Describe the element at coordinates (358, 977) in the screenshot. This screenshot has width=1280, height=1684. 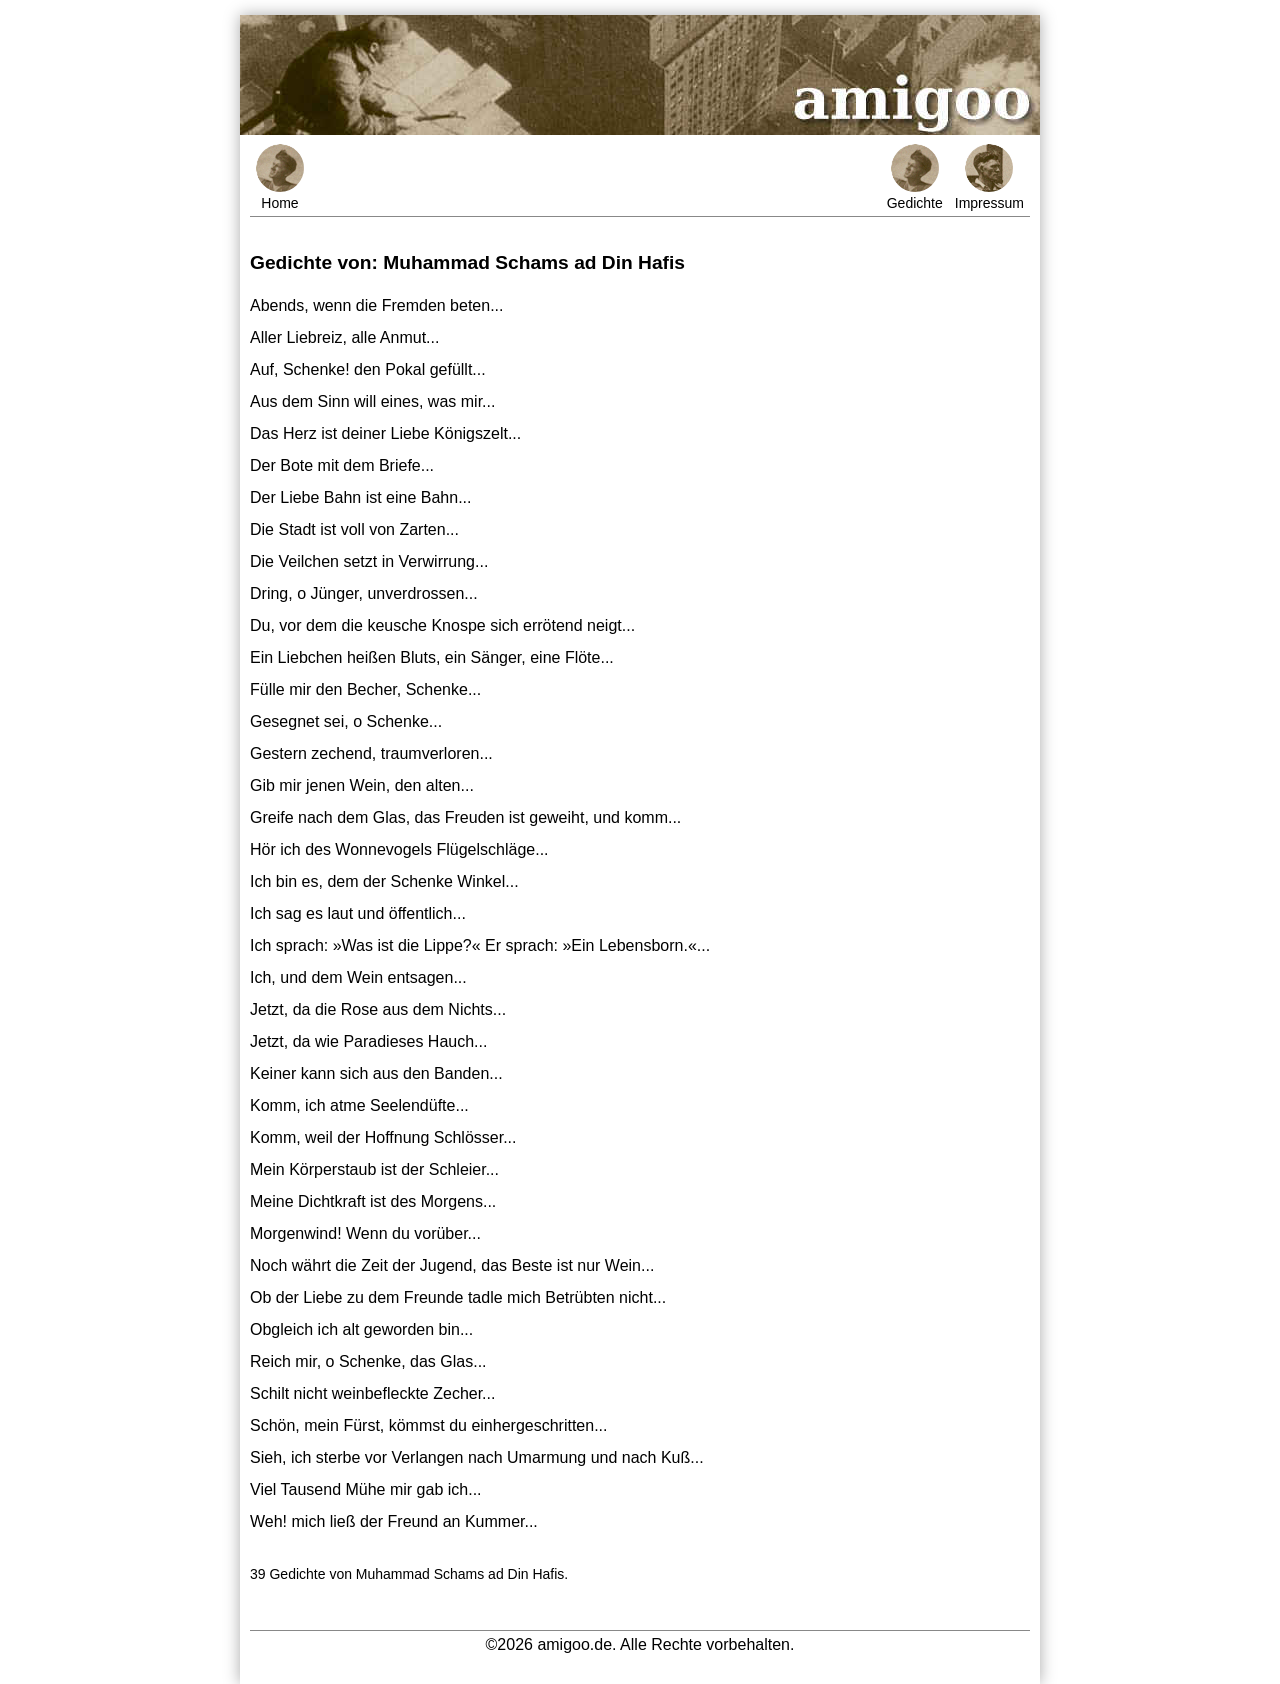
I see `Ich, und dem Wein entsagen...` at that location.